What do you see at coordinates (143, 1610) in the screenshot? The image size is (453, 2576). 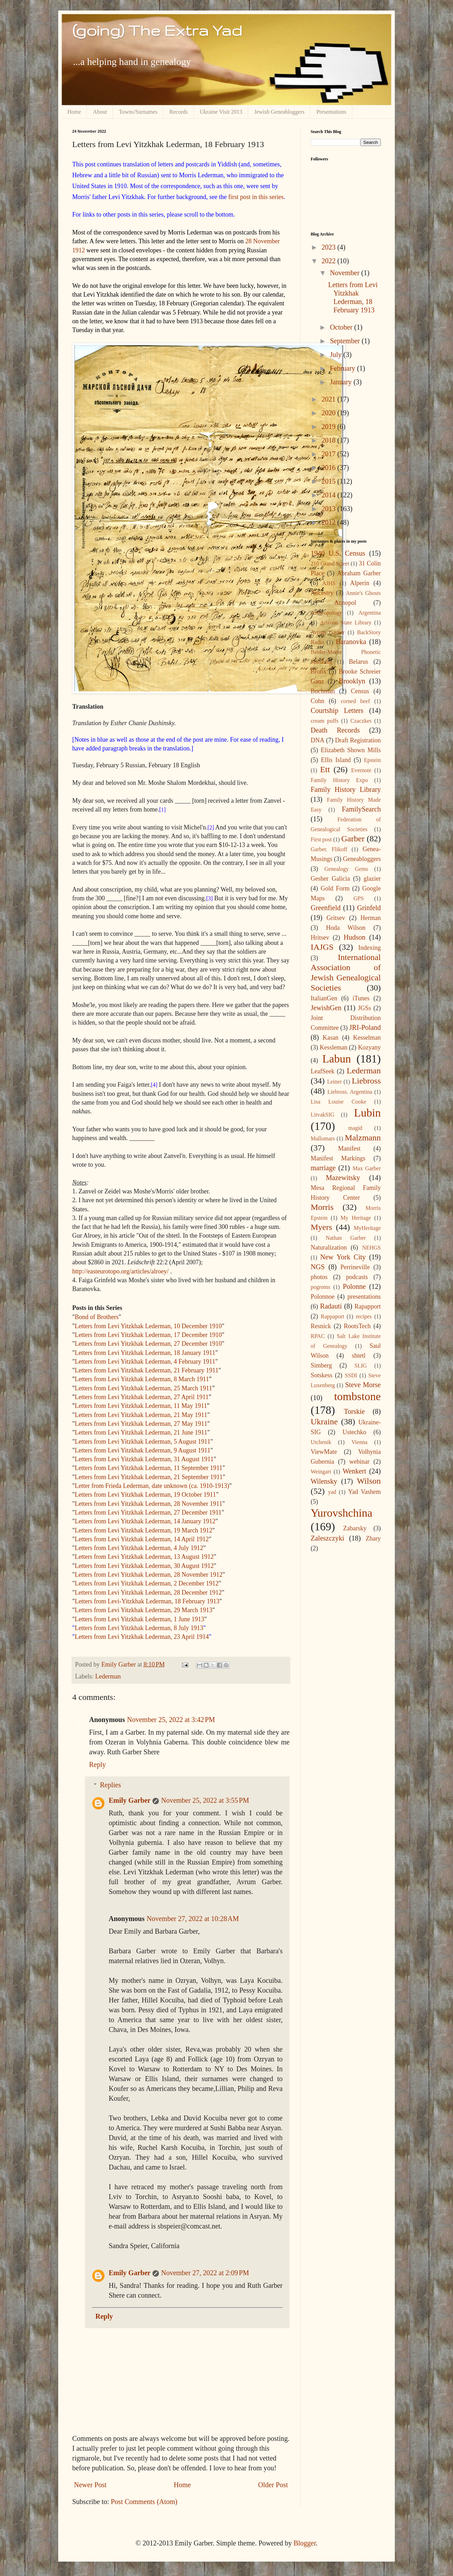 I see `Letters from Levi Yitzkhak Lederman, 29 March 1913` at bounding box center [143, 1610].